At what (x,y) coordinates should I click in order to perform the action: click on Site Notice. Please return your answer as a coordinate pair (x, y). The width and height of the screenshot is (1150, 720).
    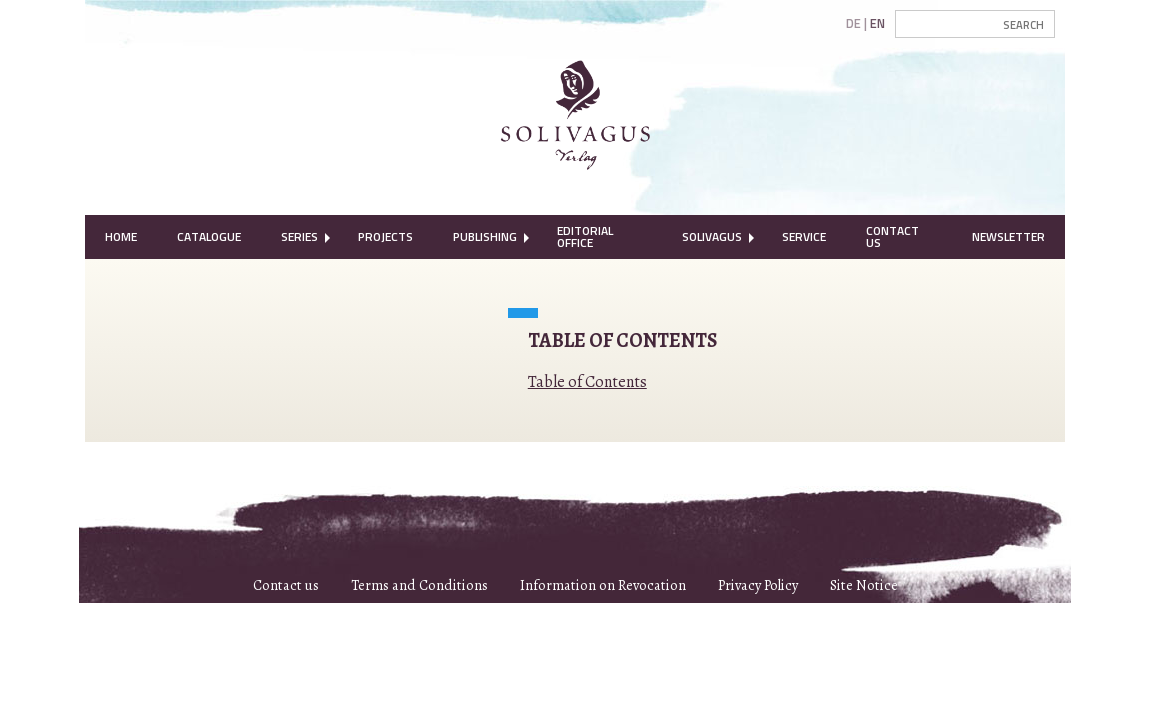
    Looking at the image, I should click on (864, 585).